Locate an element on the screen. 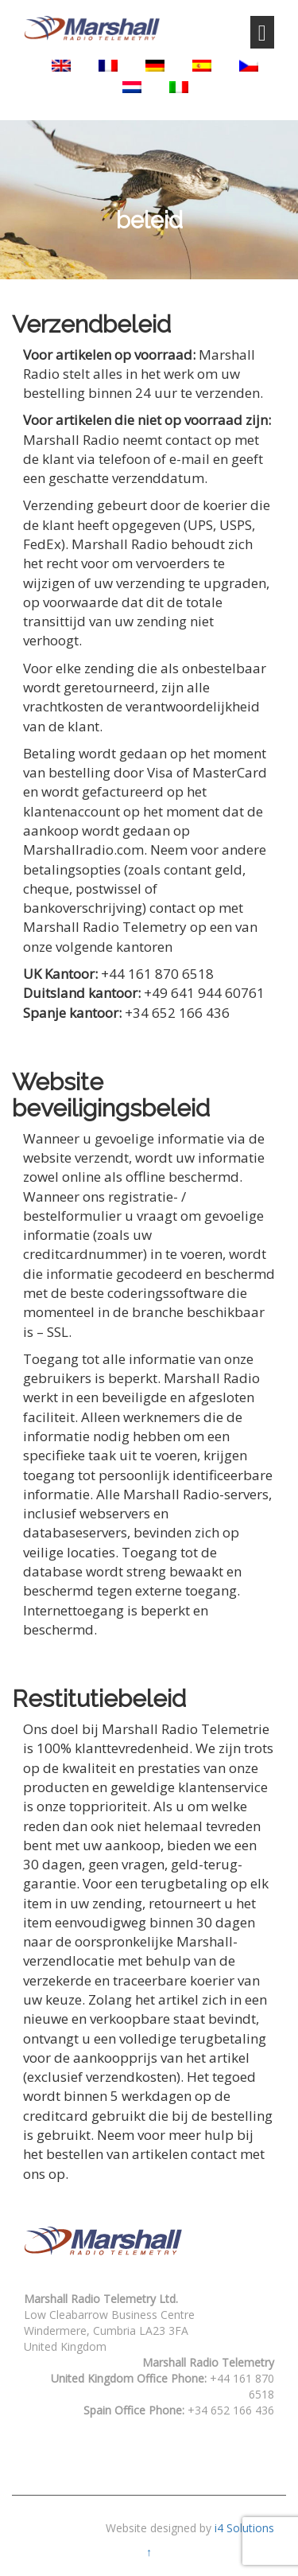 This screenshot has height=2576, width=298. [Overschakelen naar Tsjechisch] is located at coordinates (248, 65).